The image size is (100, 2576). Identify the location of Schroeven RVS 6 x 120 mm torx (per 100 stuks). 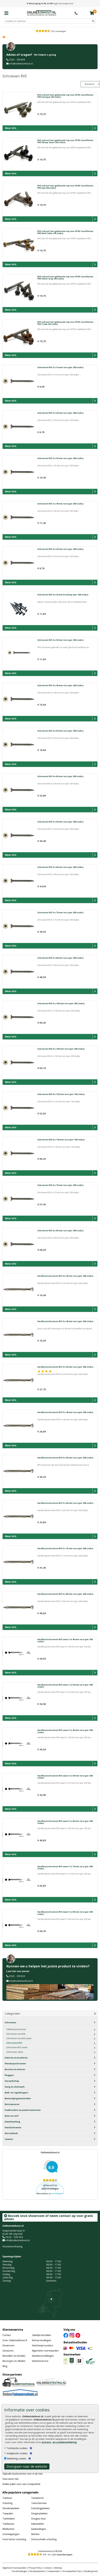
(60, 1094).